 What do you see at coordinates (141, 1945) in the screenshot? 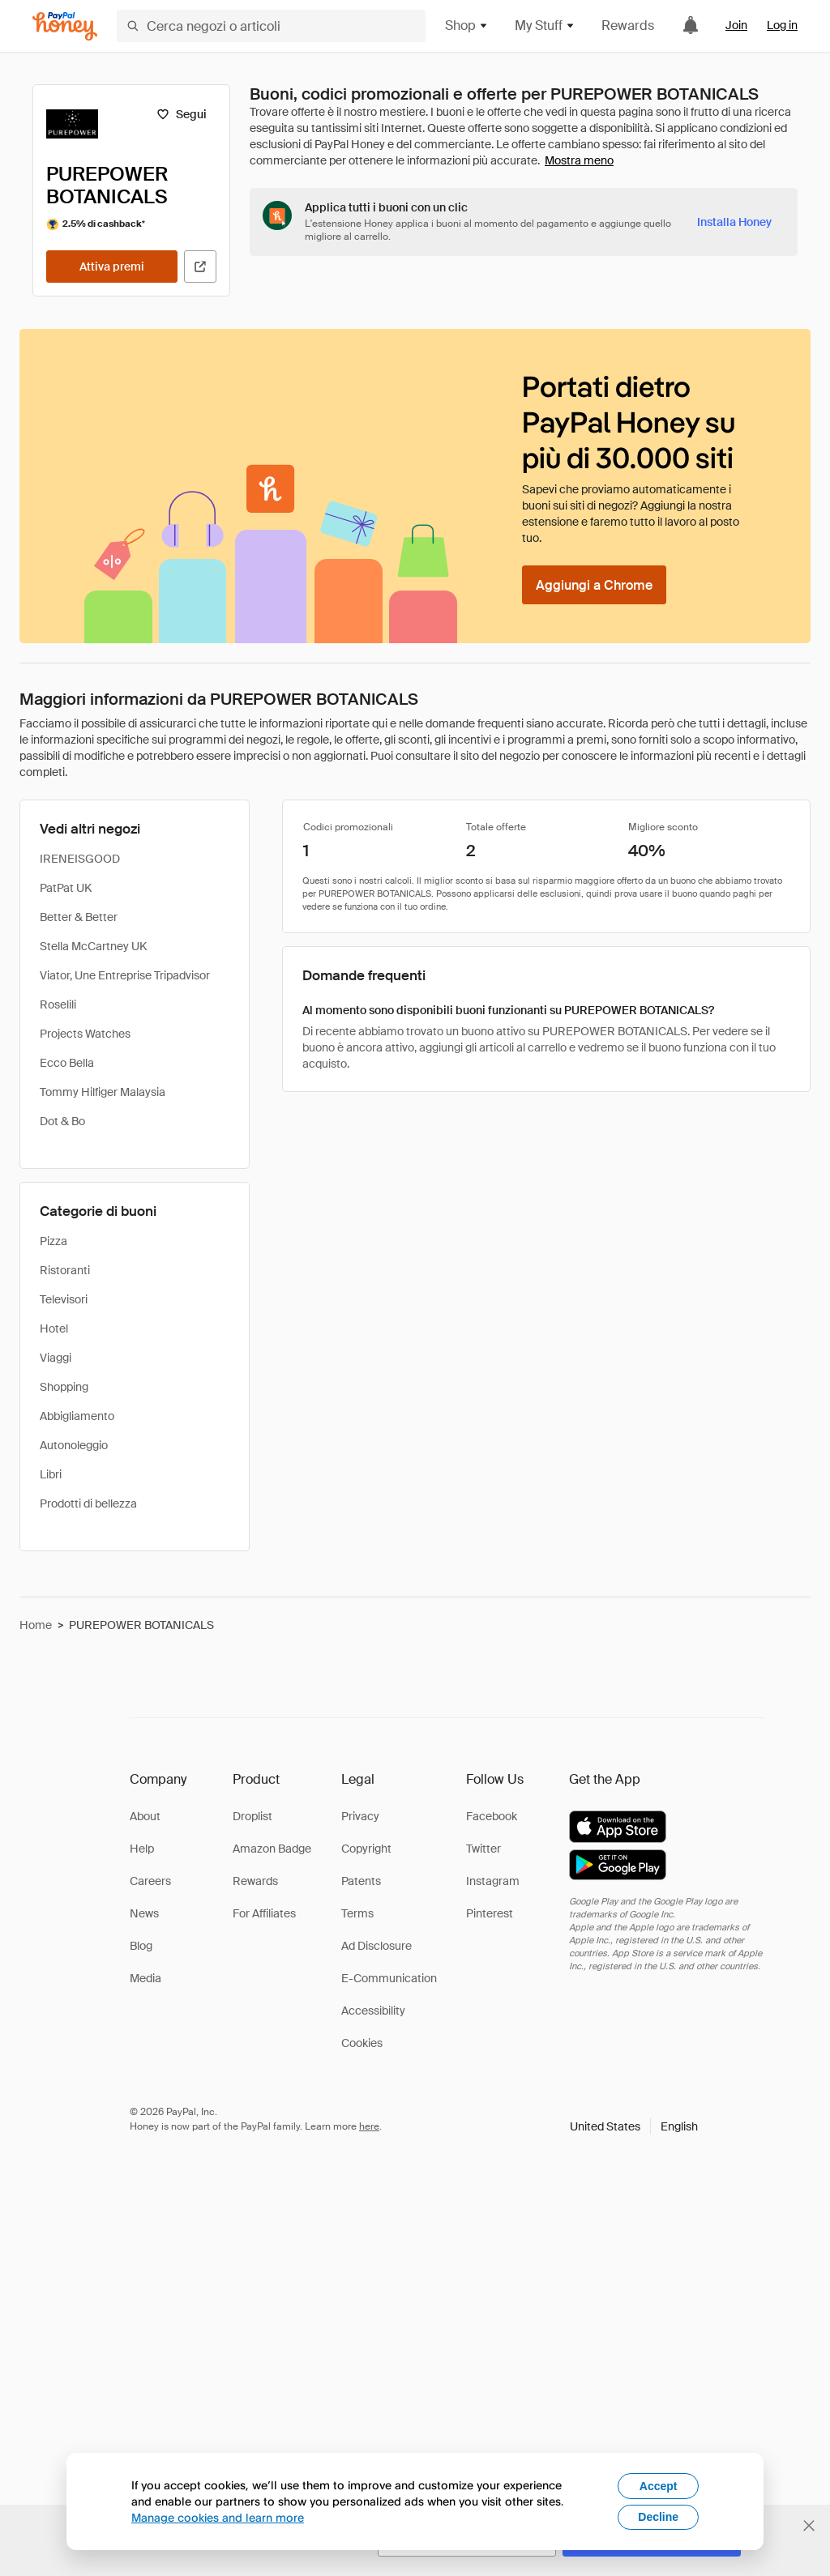
I see `Blog` at bounding box center [141, 1945].